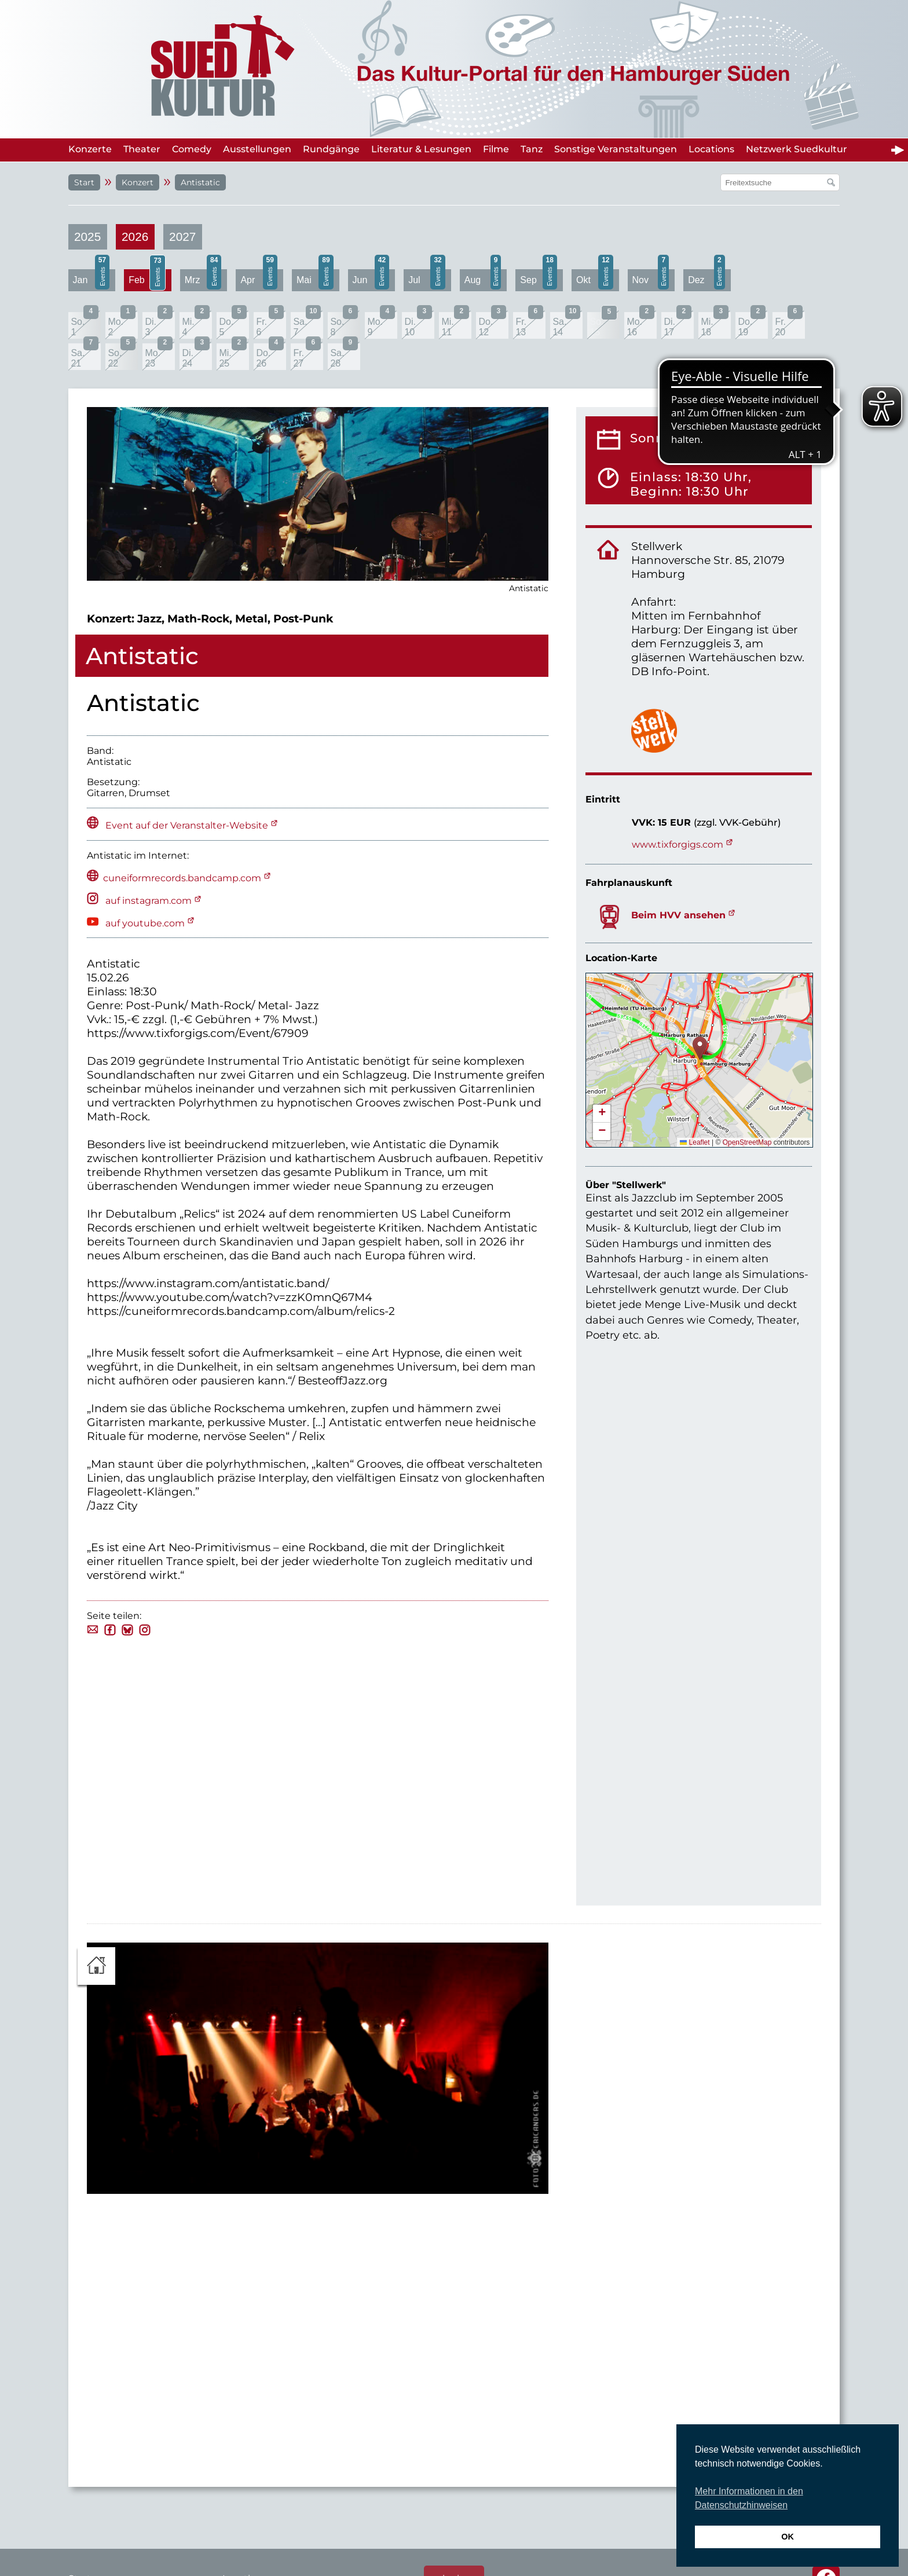 The image size is (908, 2576). Describe the element at coordinates (258, 279) in the screenshot. I see `Apr` at that location.